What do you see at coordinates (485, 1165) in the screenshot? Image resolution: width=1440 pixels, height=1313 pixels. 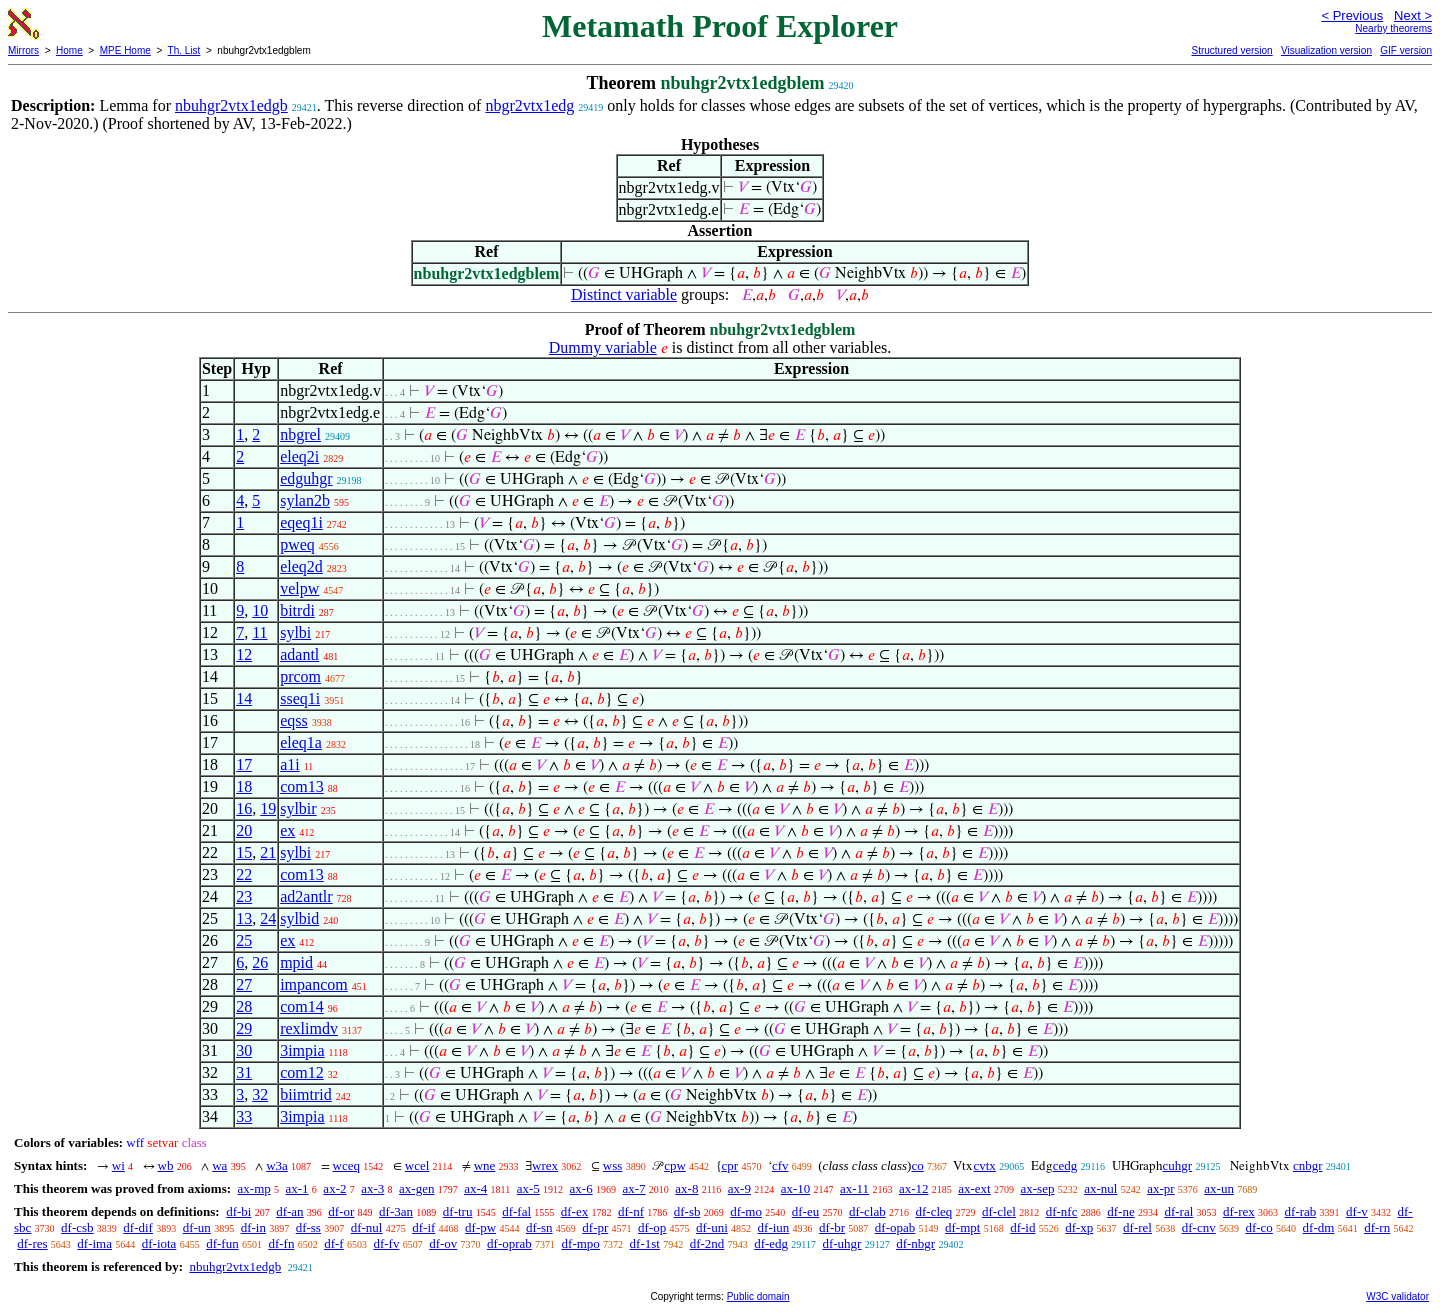 I see `wne` at bounding box center [485, 1165].